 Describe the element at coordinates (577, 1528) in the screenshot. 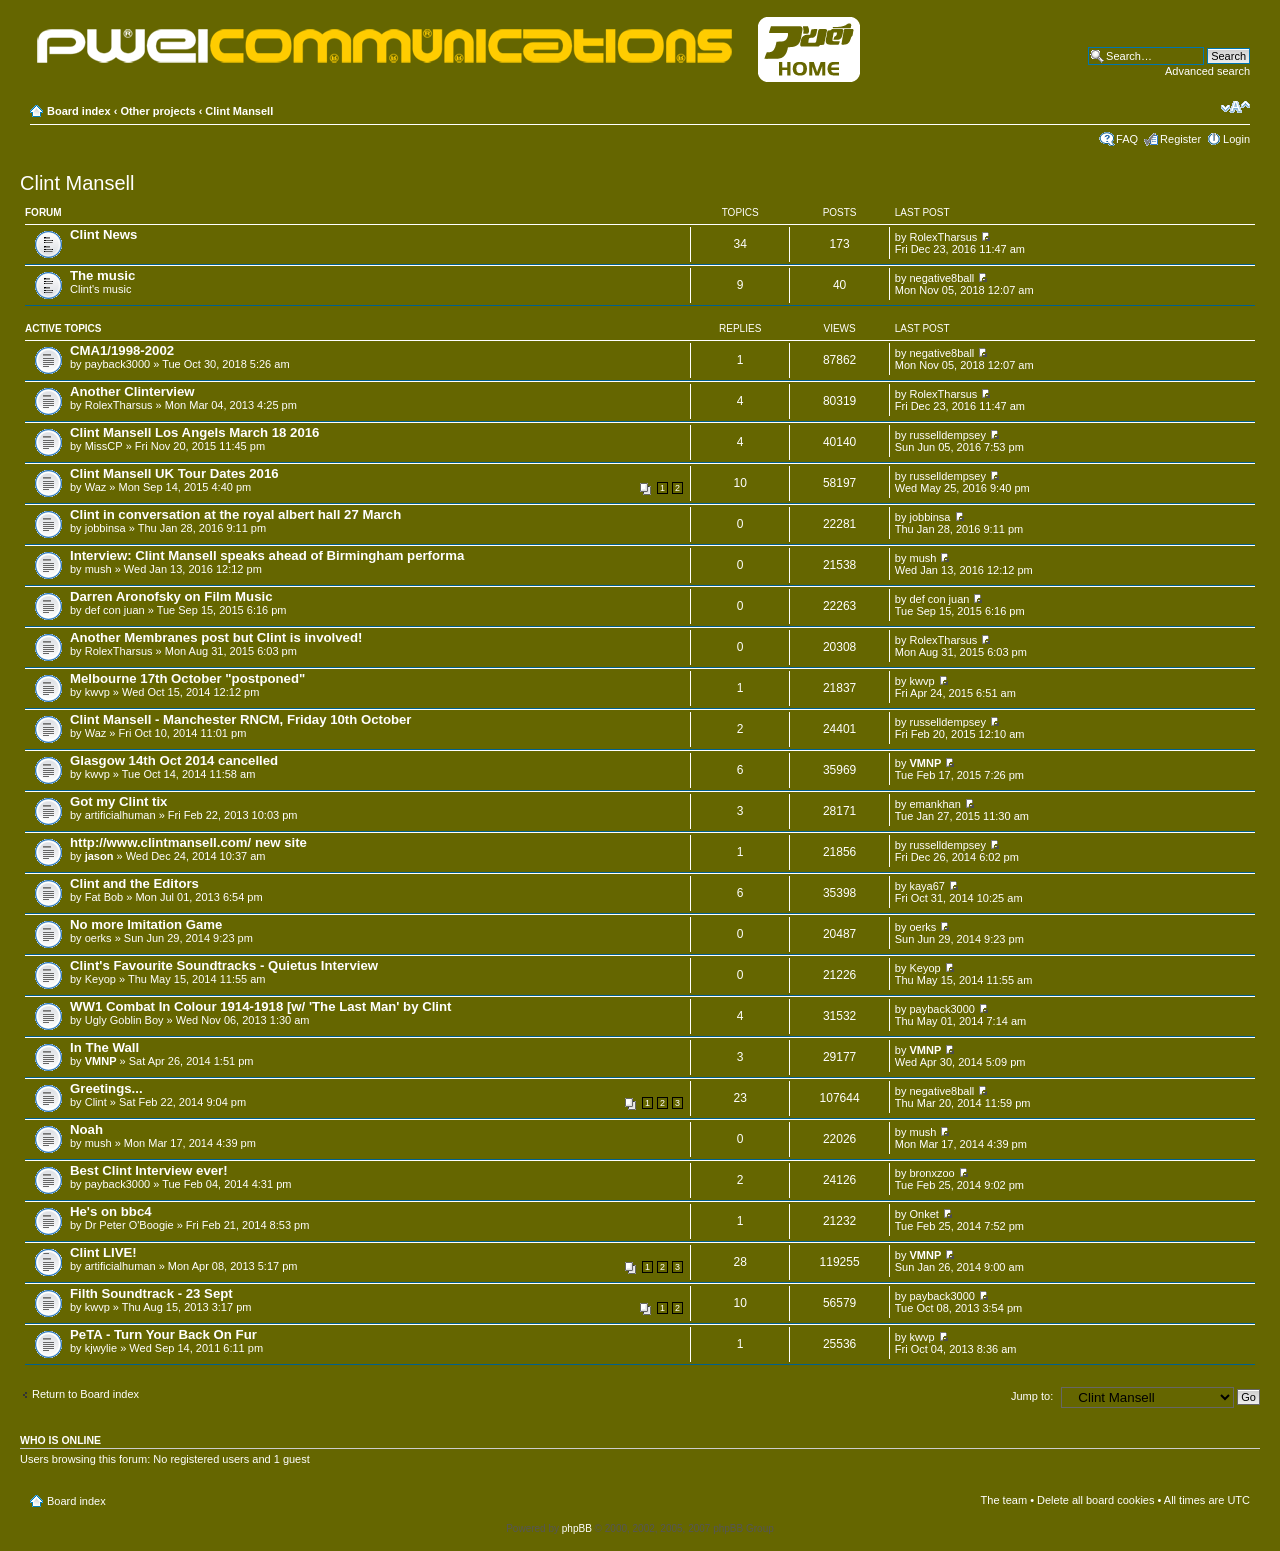

I see `phpBB` at that location.